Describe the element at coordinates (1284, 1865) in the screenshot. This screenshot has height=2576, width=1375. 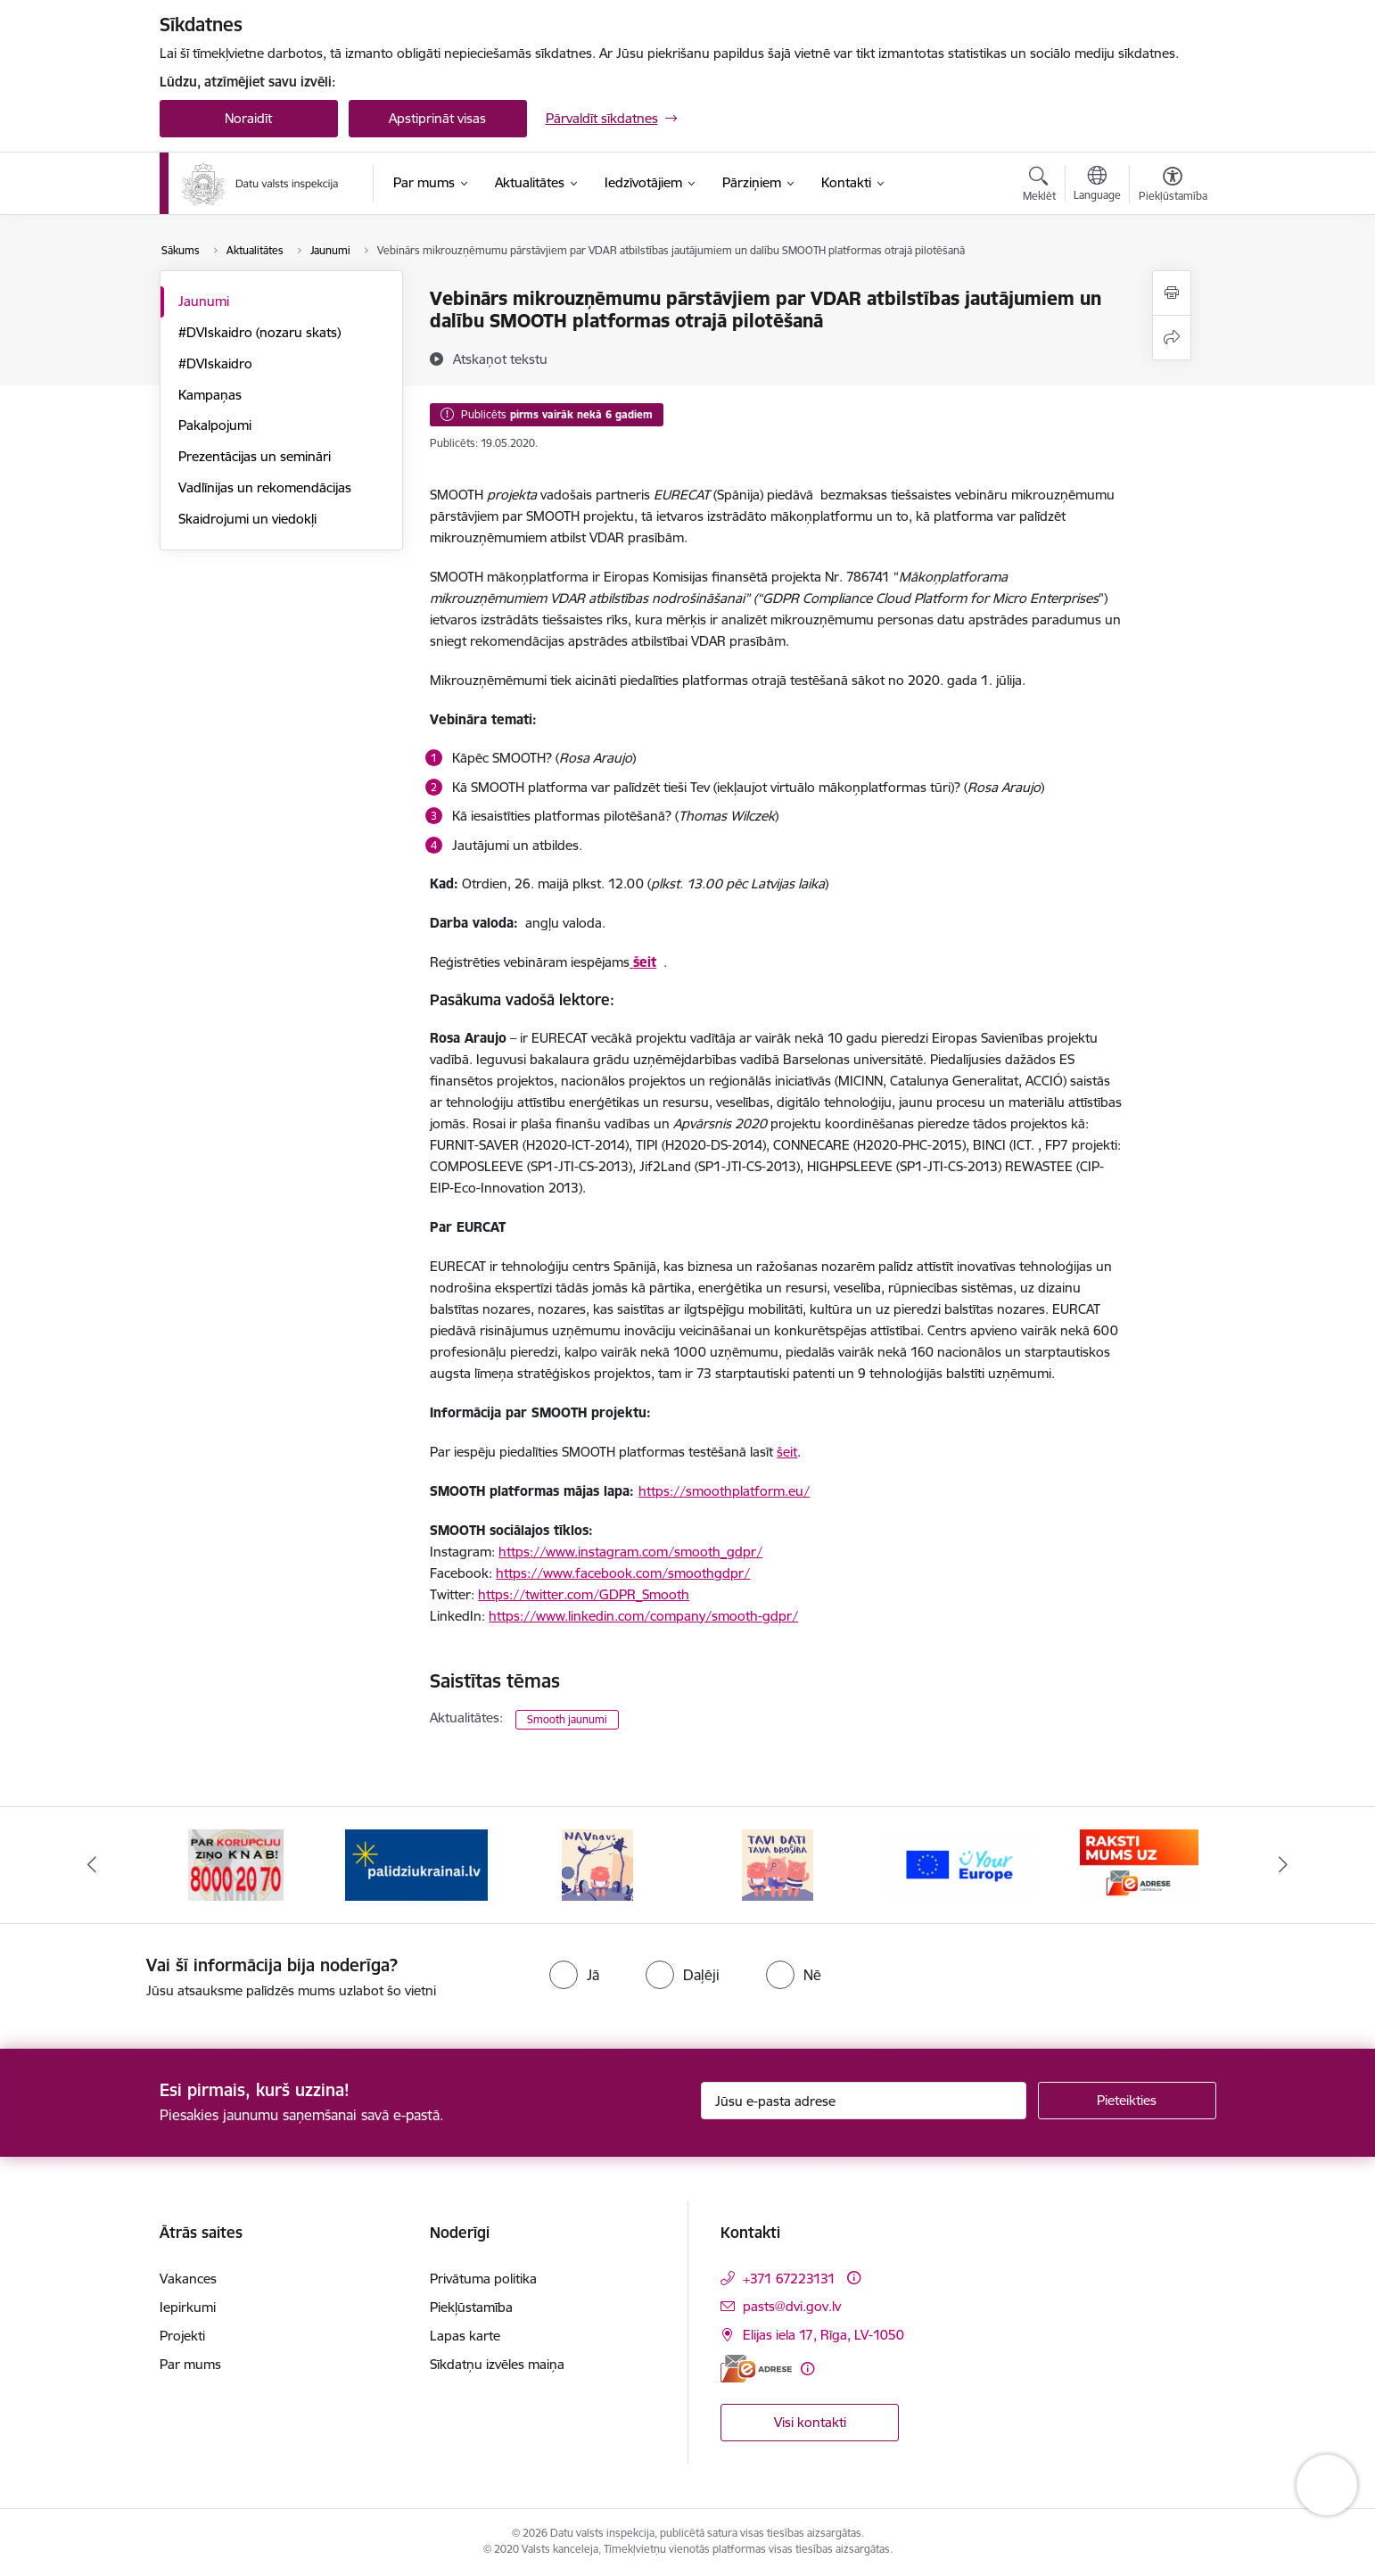
I see `[Tālāk]` at that location.